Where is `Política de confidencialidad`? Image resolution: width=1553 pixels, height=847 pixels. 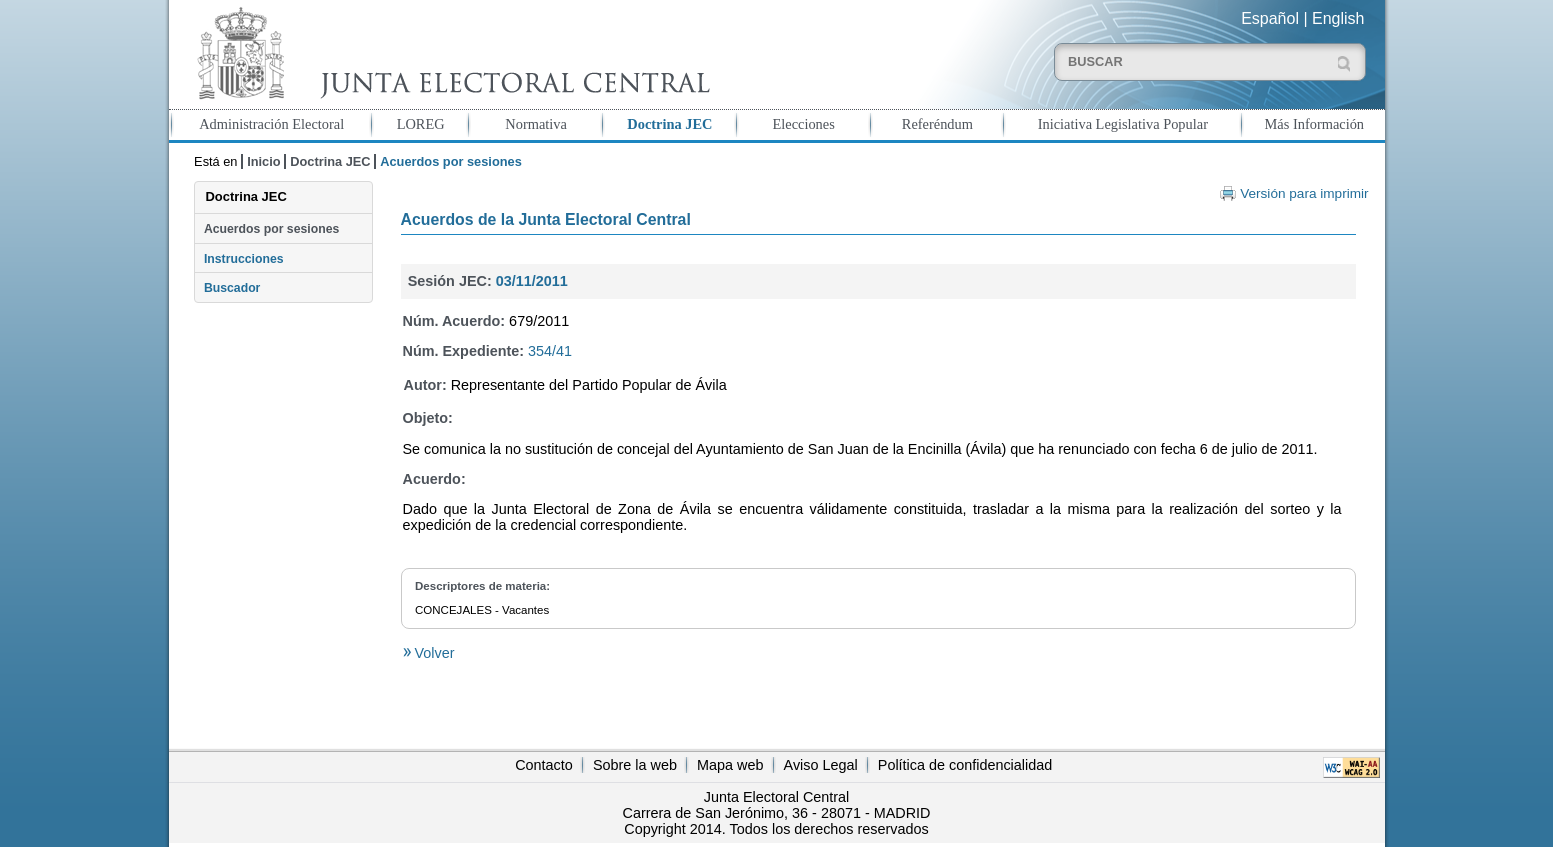
Política de confidencialidad is located at coordinates (965, 765).